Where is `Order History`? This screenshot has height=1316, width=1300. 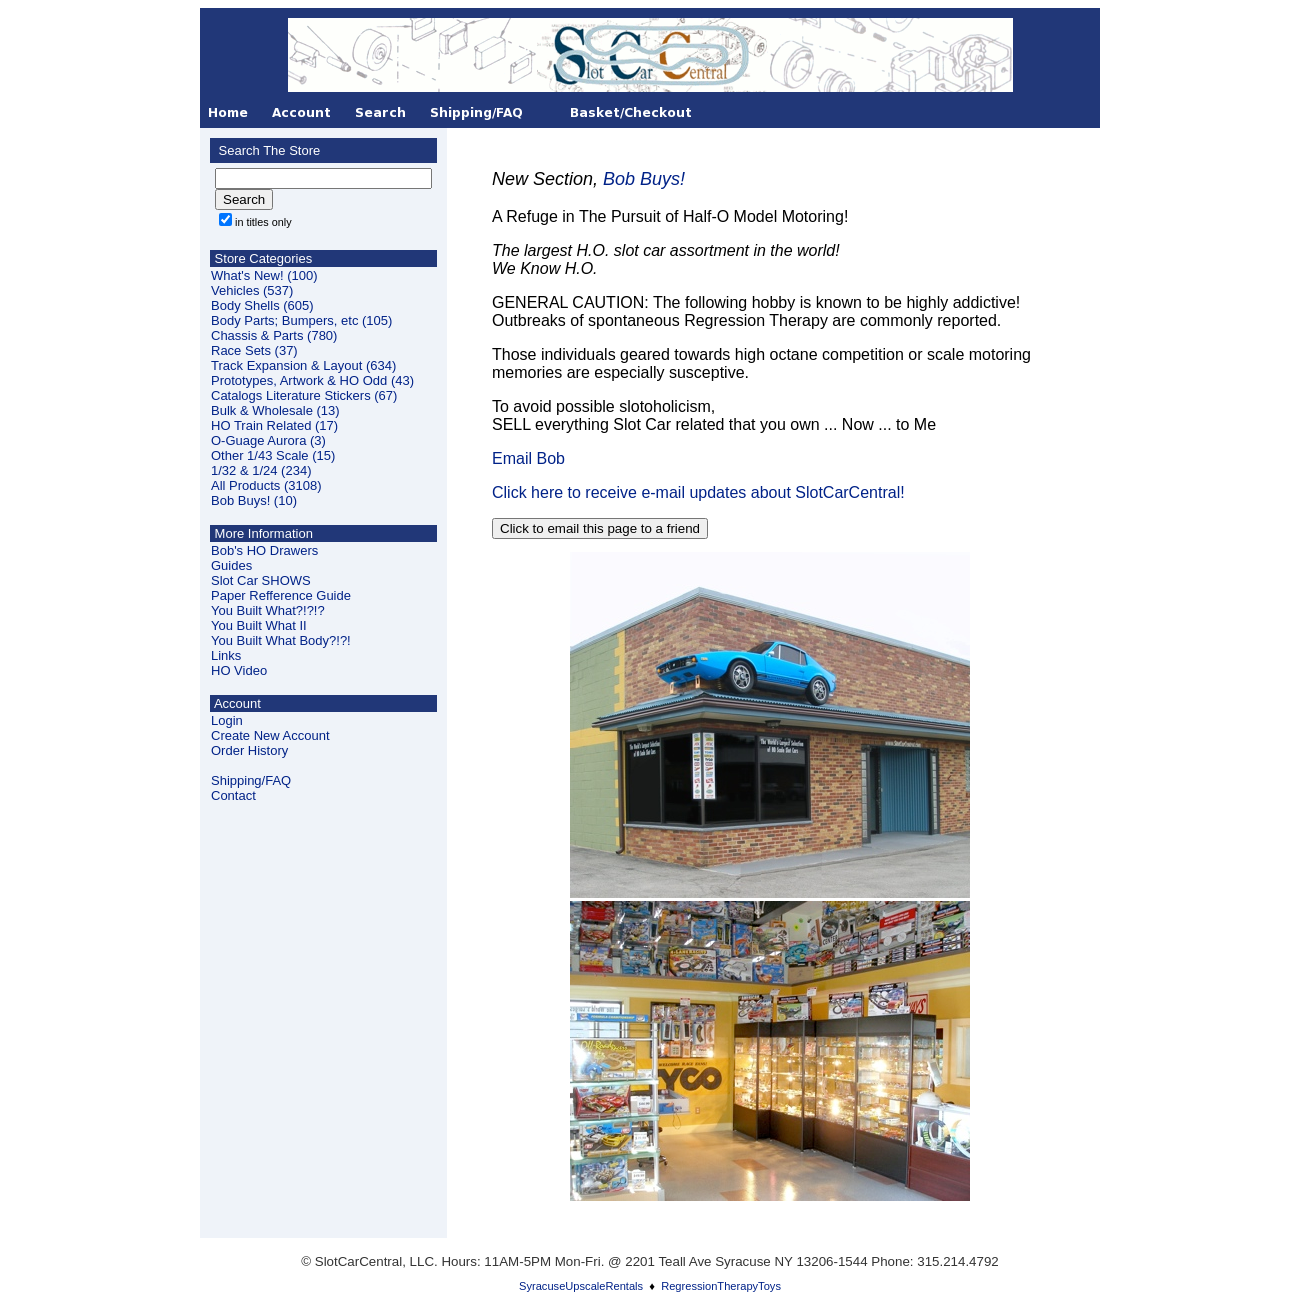 Order History is located at coordinates (249, 750).